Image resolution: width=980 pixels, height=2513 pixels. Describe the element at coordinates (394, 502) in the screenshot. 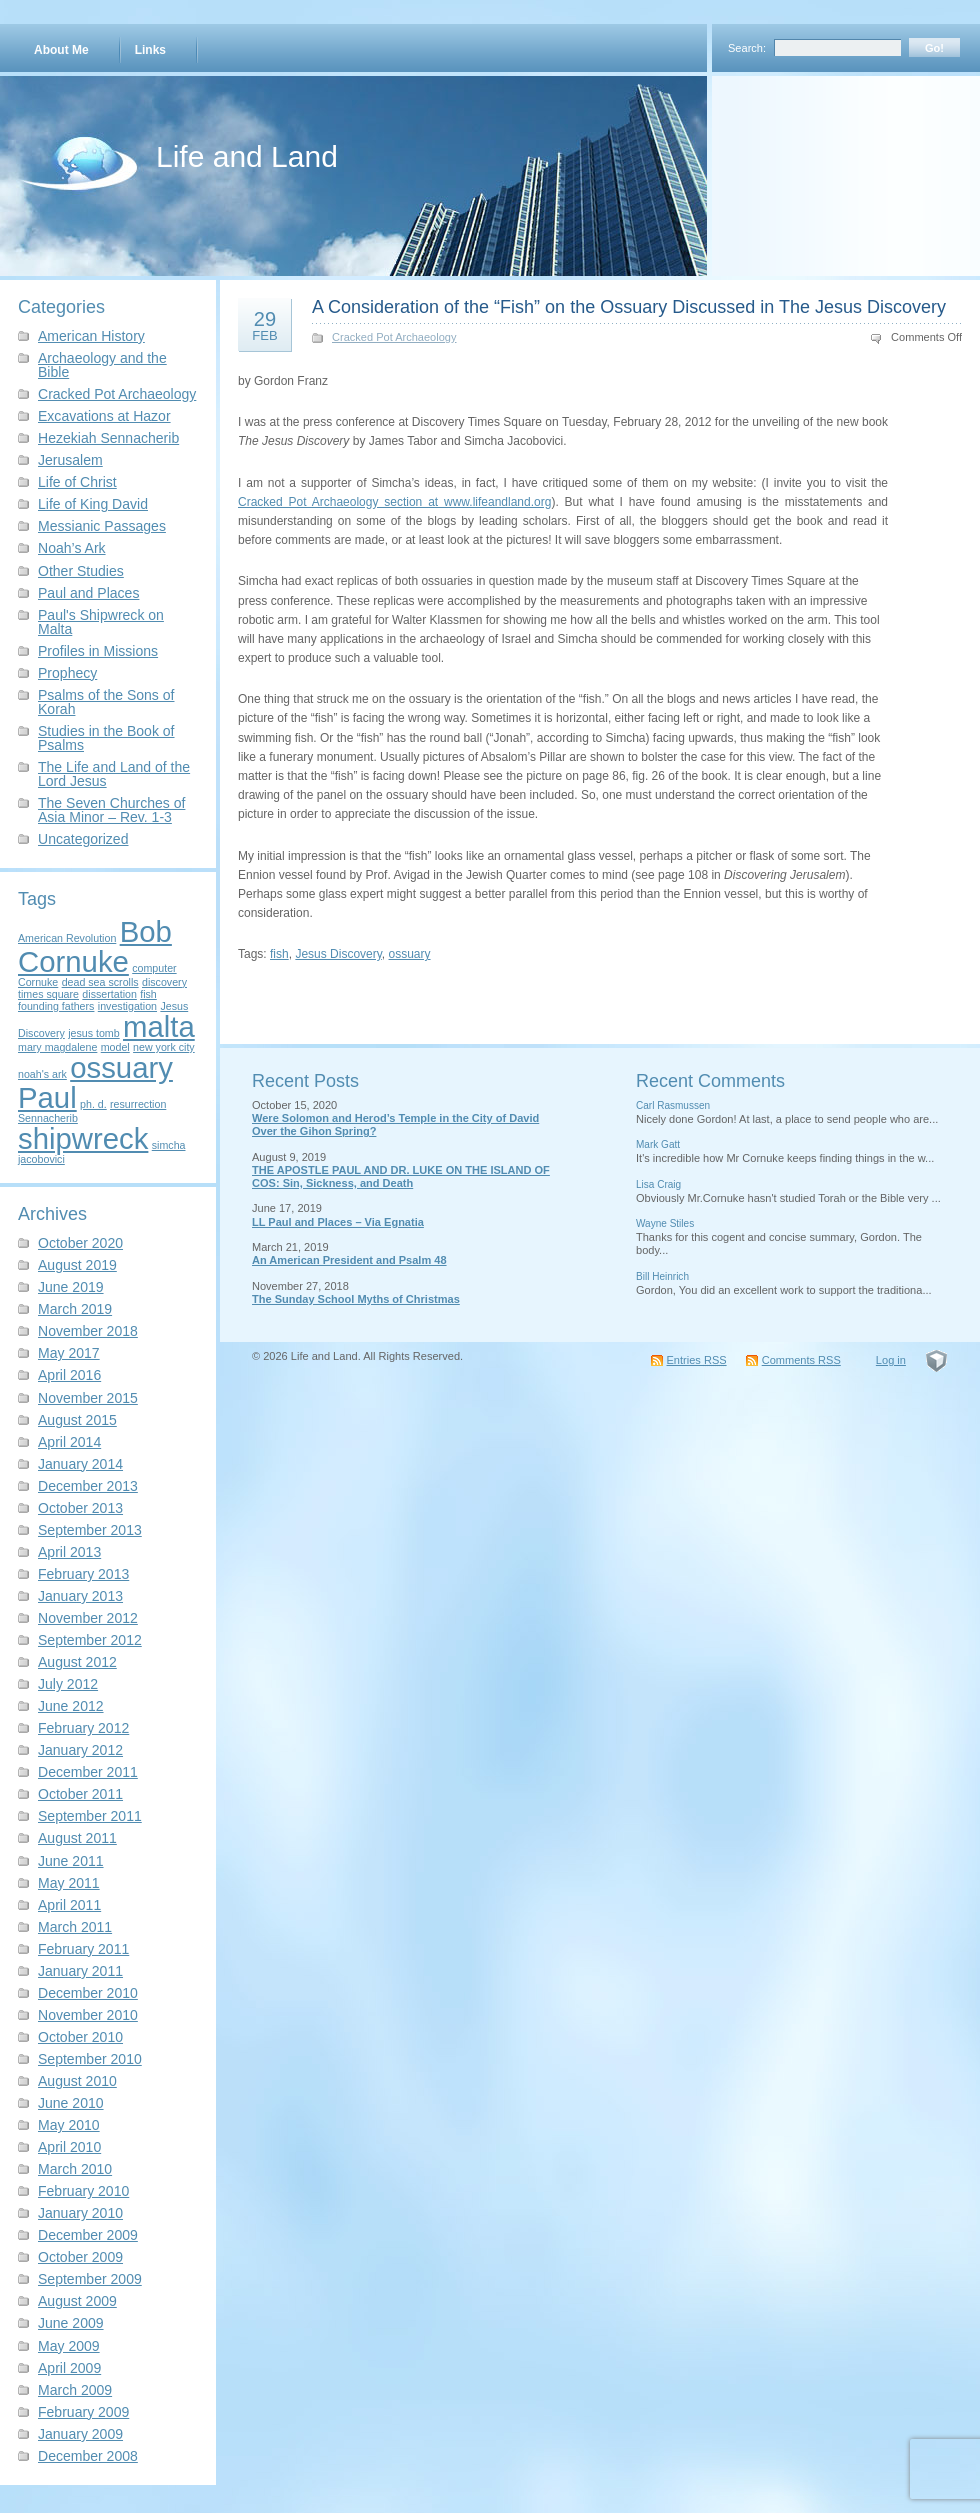

I see `Cracked Pot Archaeology section at www.lifeandland.org` at that location.